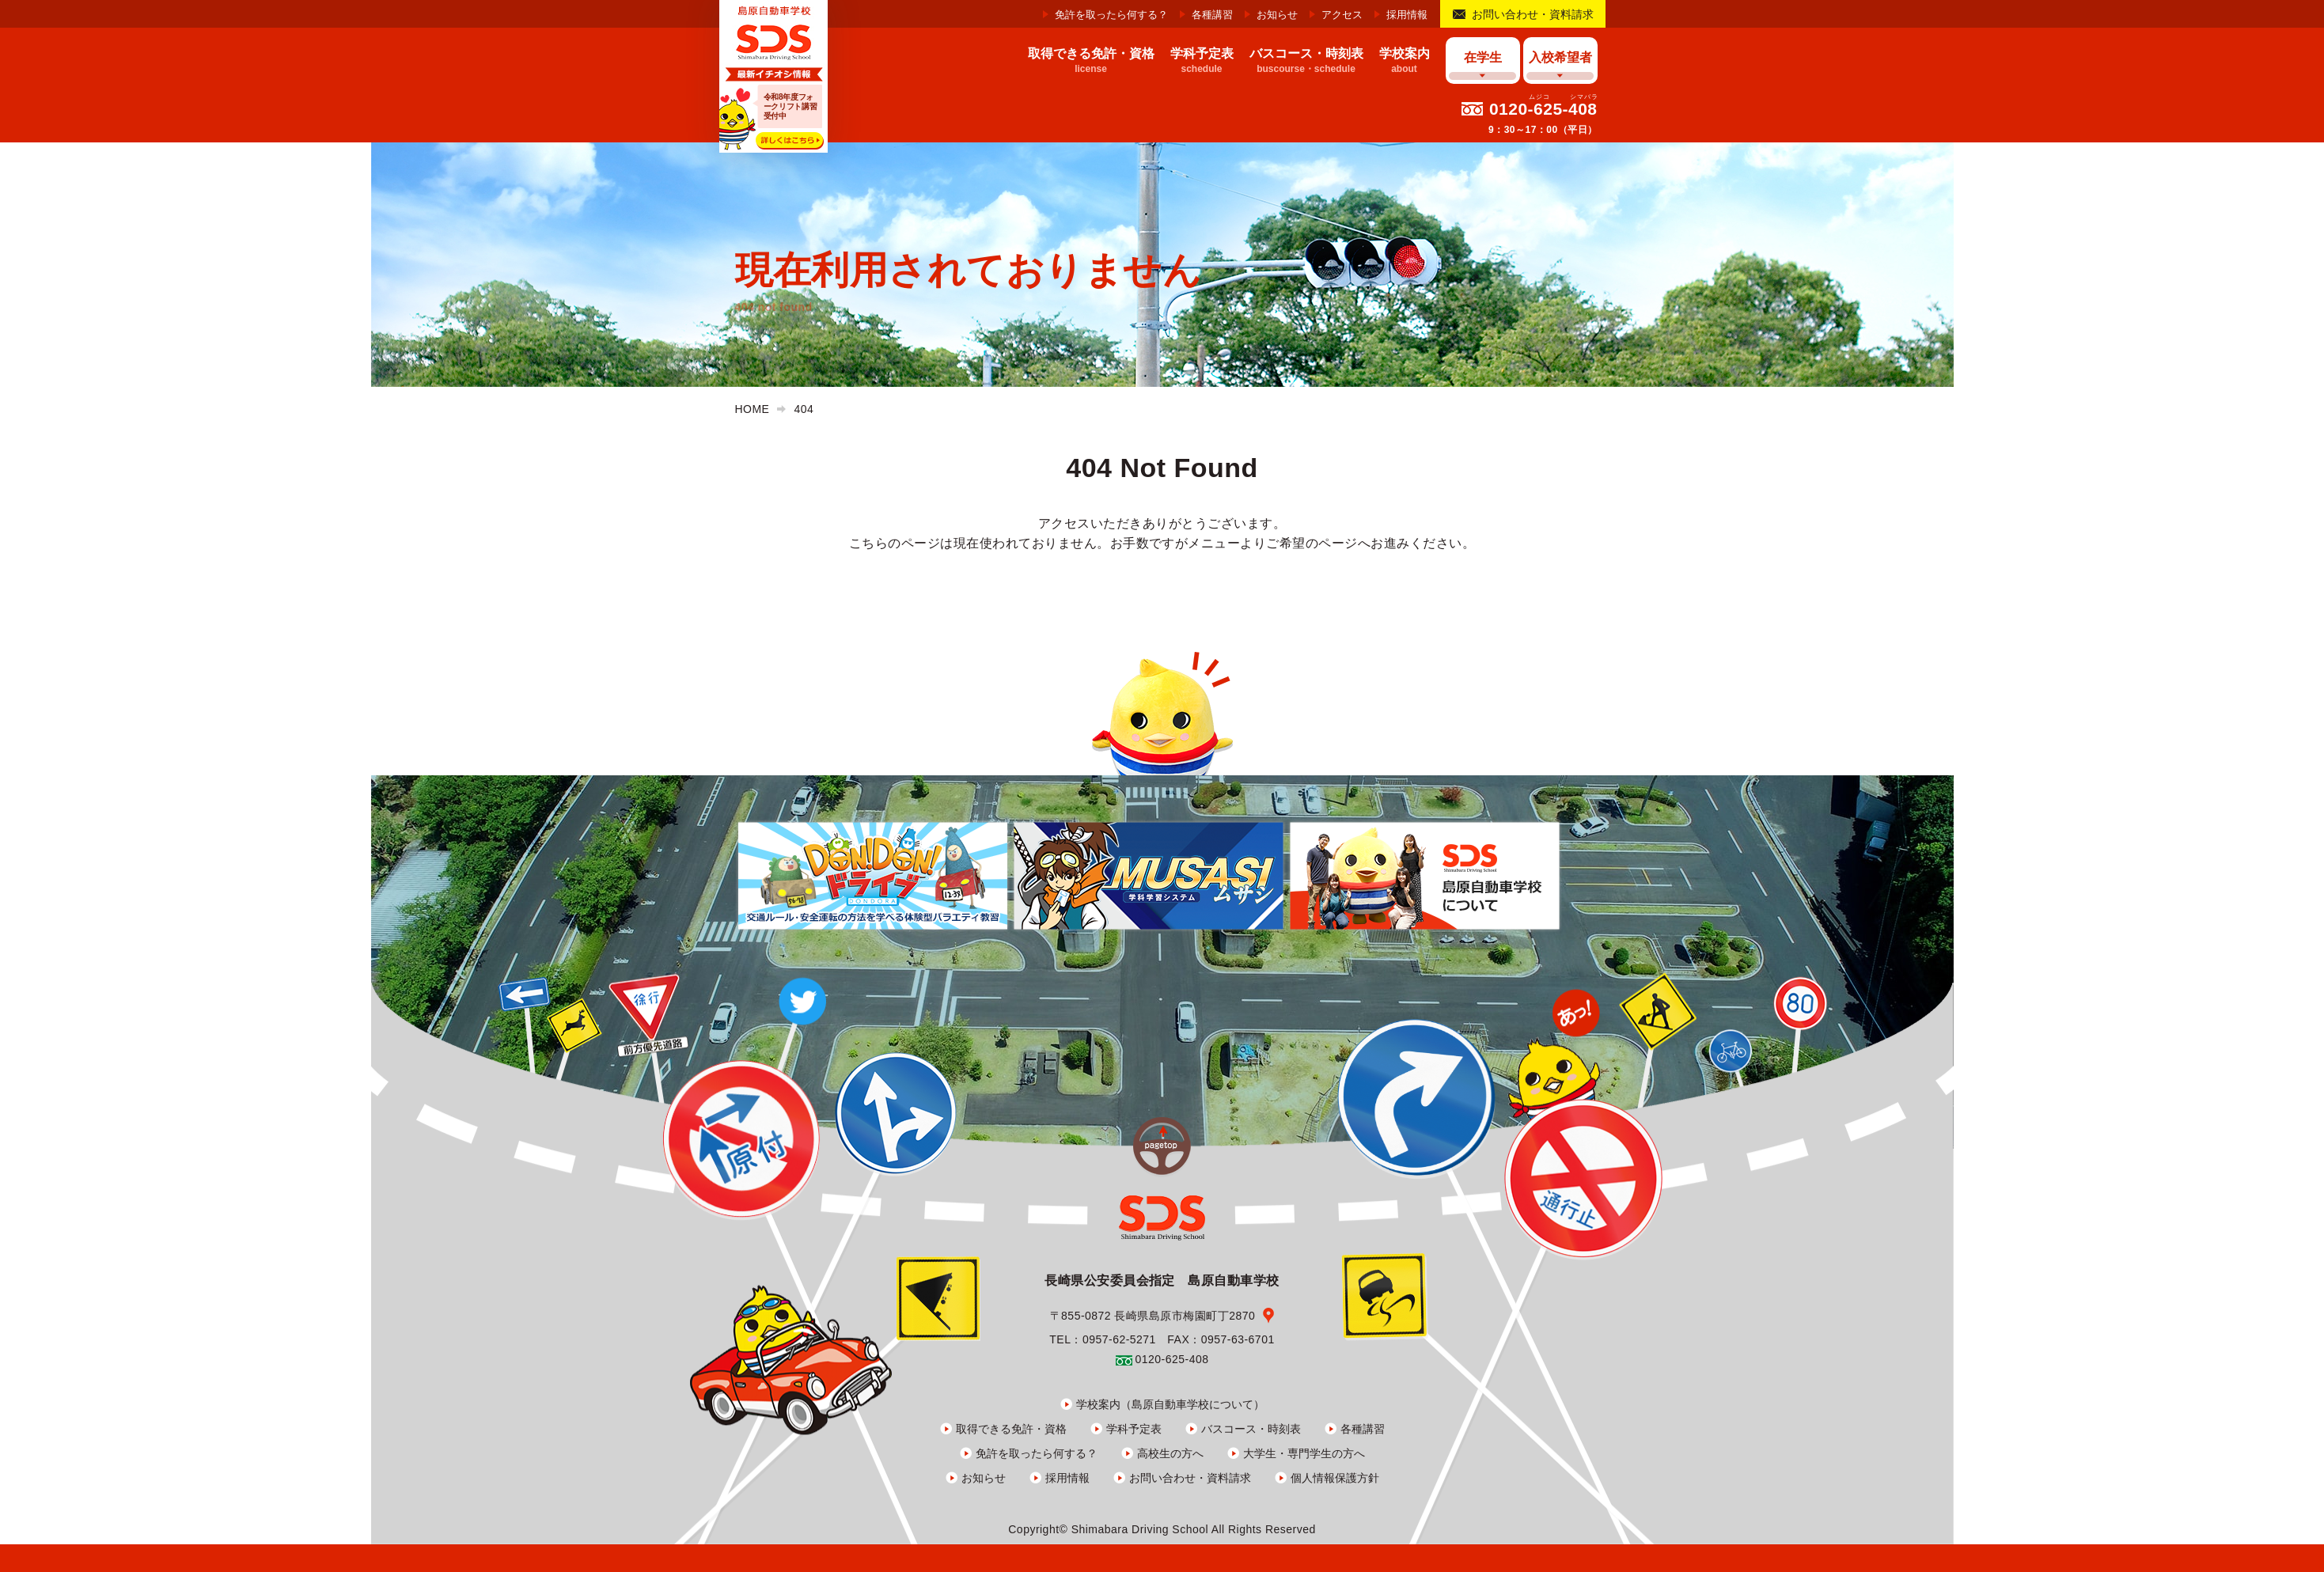 The width and height of the screenshot is (2324, 1572). What do you see at coordinates (1170, 1404) in the screenshot?
I see `学校案内（島原自動車学校について）` at bounding box center [1170, 1404].